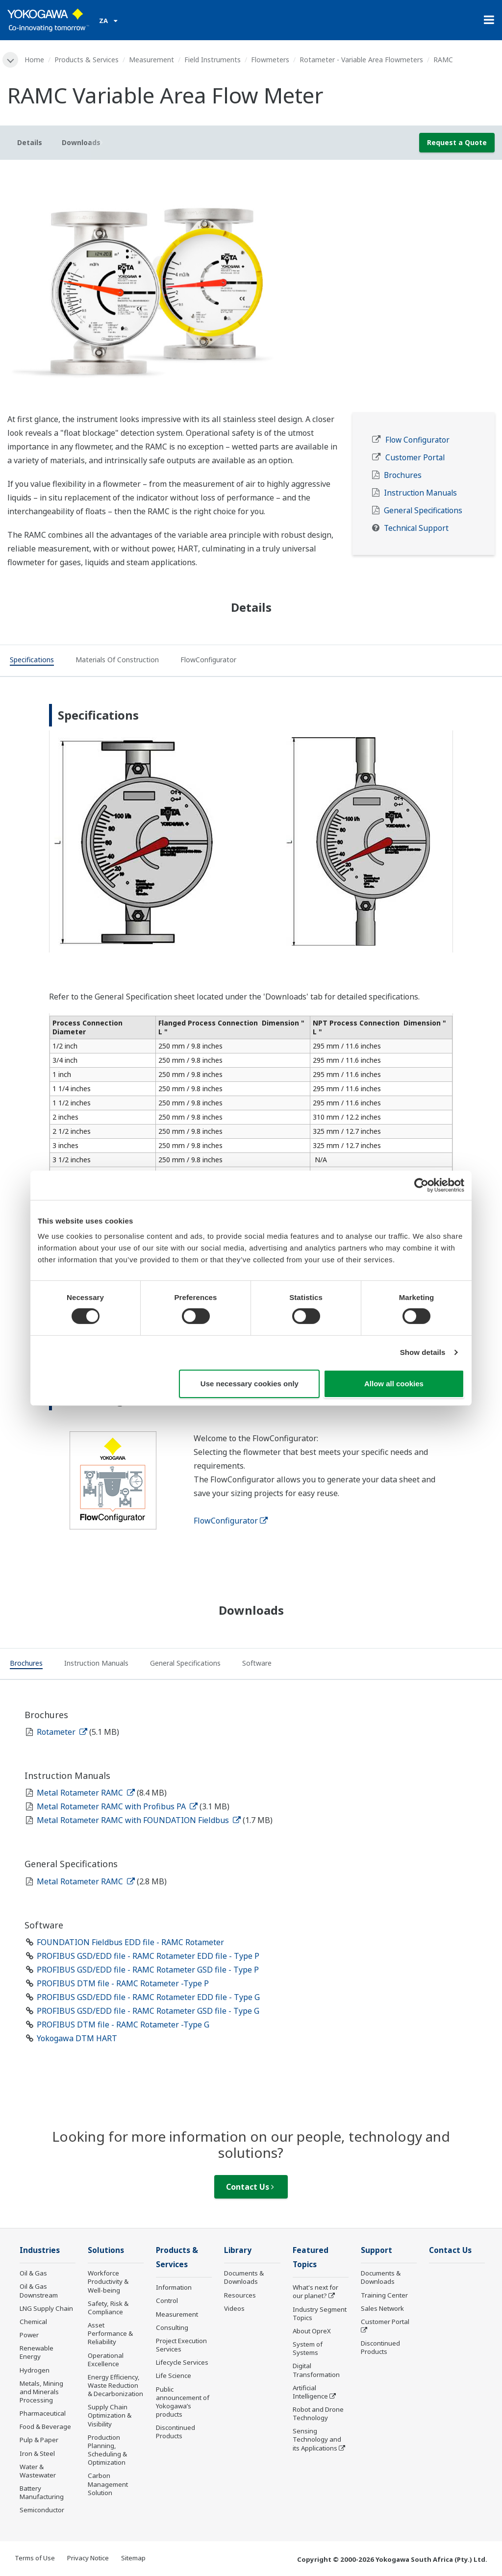 Image resolution: width=502 pixels, height=2576 pixels. What do you see at coordinates (130, 1942) in the screenshot?
I see `FOUNDATION Fieldbus EDD file - RAMC Rotameter` at bounding box center [130, 1942].